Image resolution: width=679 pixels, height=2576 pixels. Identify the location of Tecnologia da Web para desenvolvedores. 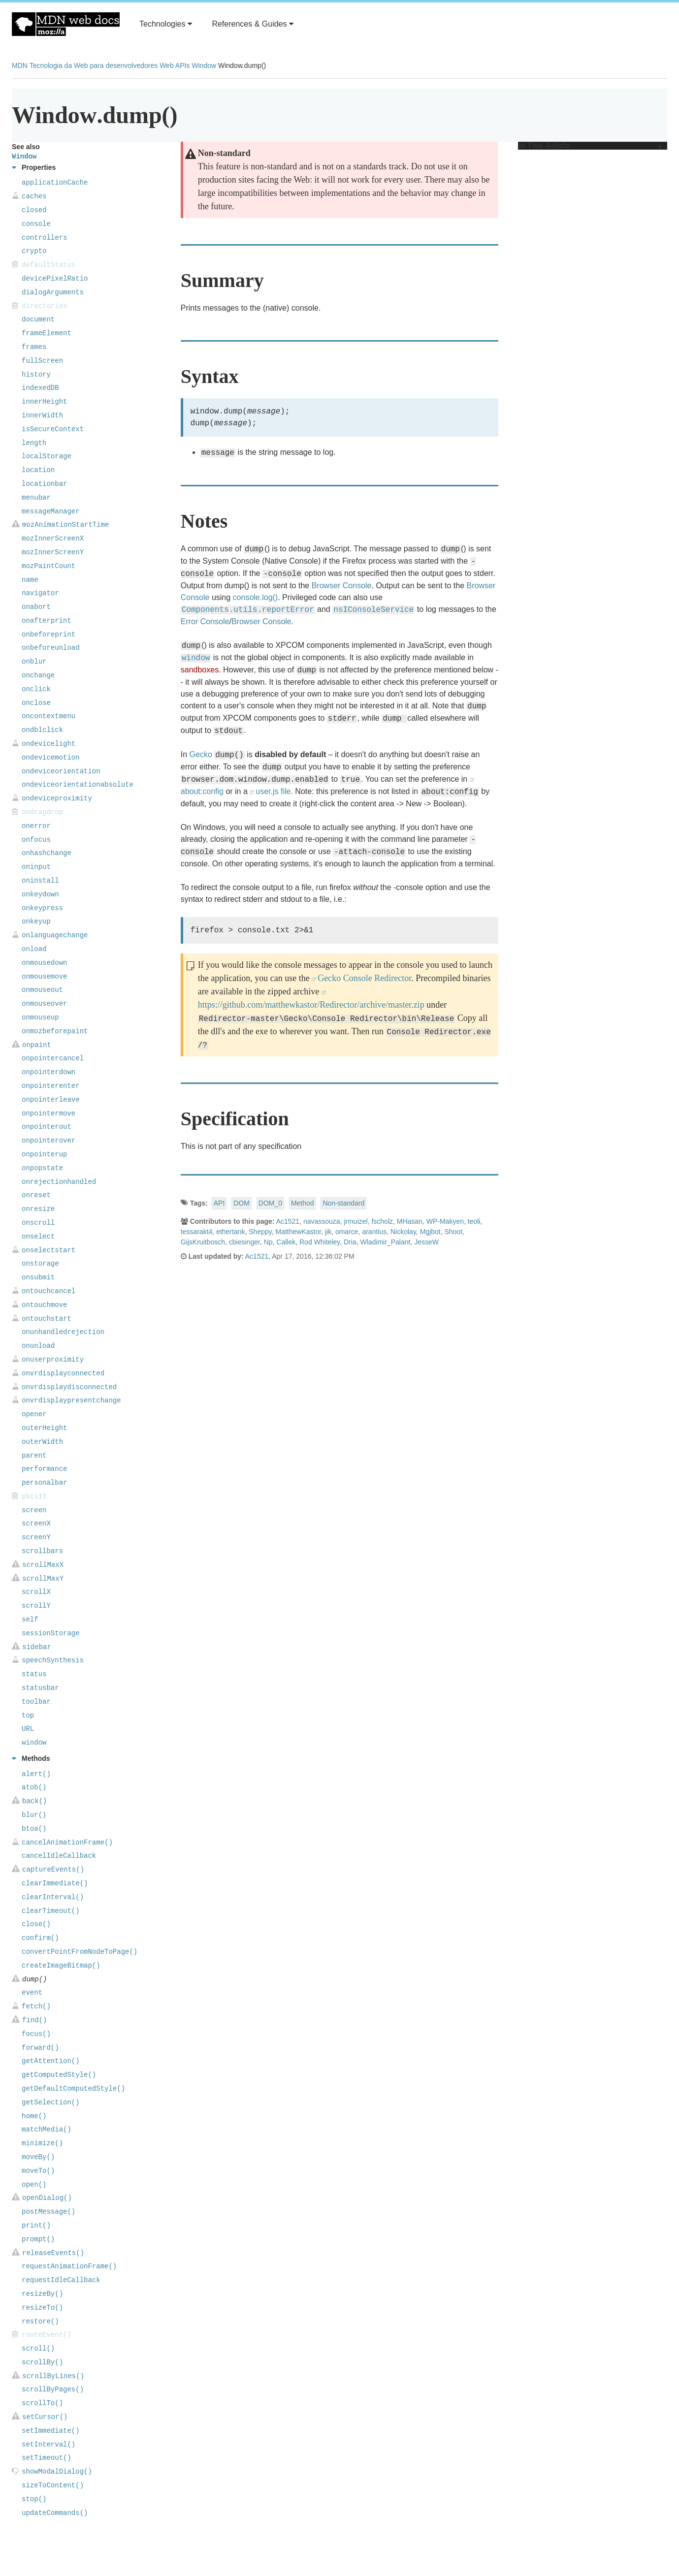
(94, 65).